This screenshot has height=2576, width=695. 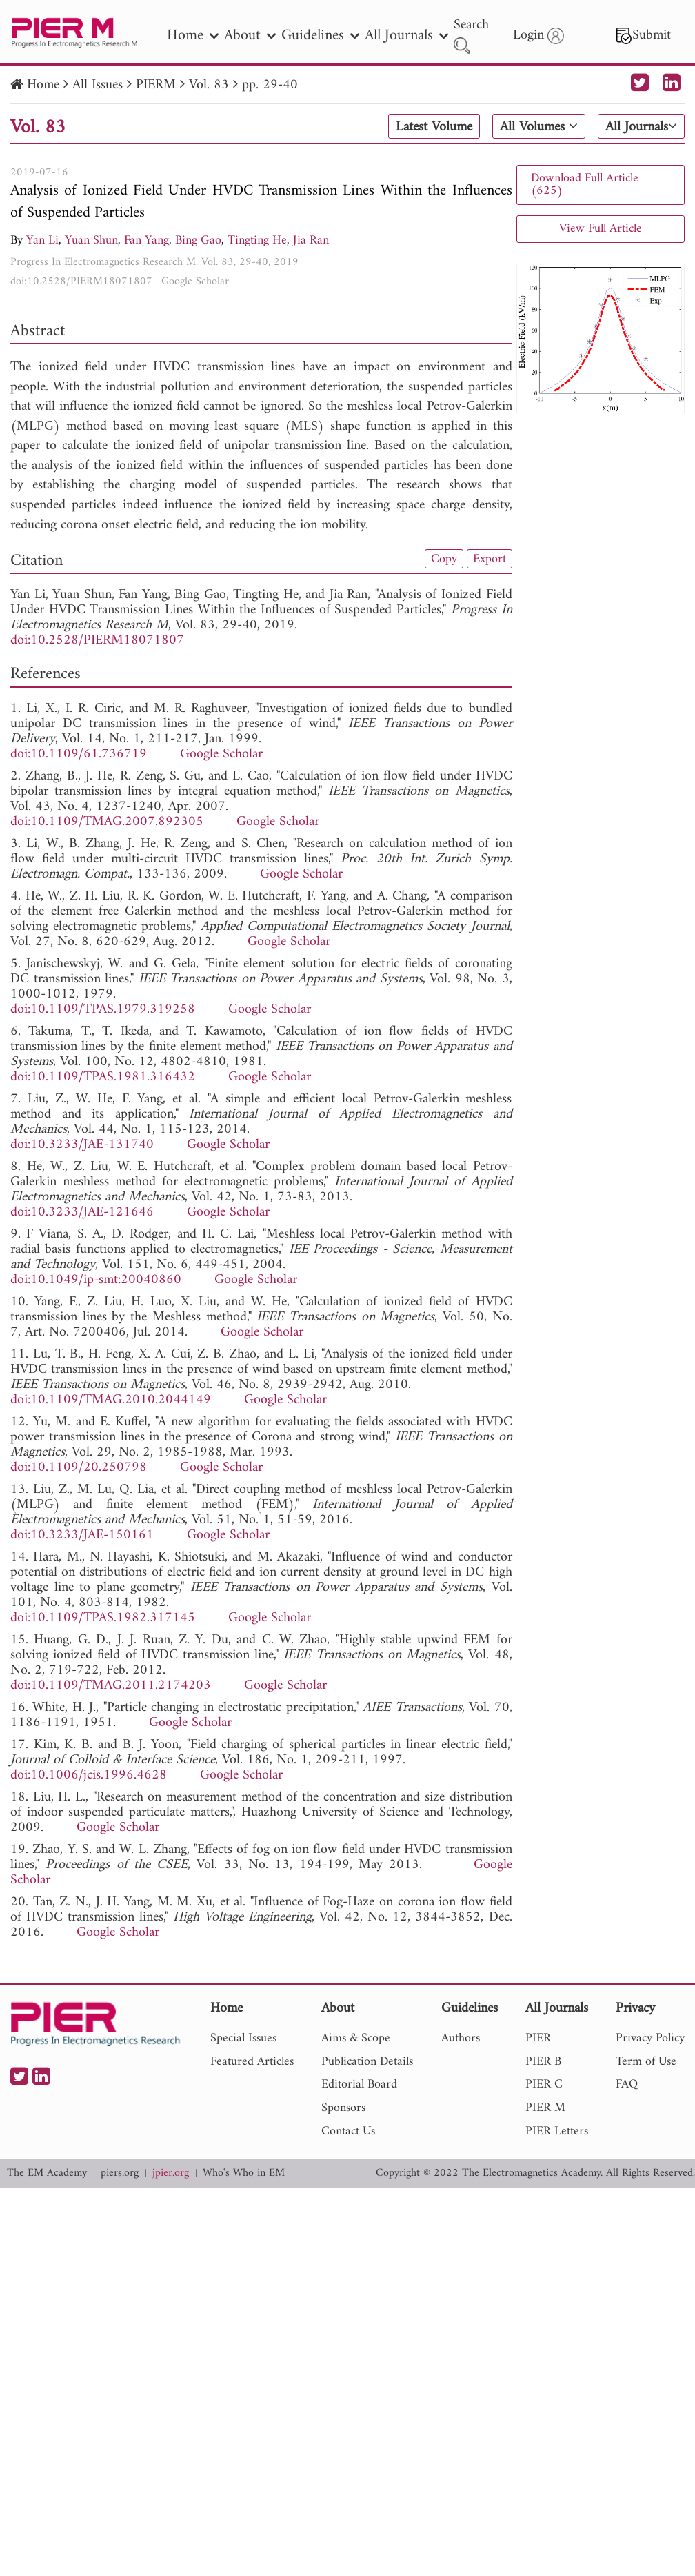 I want to click on Sponsors [nav], so click(x=343, y=2108).